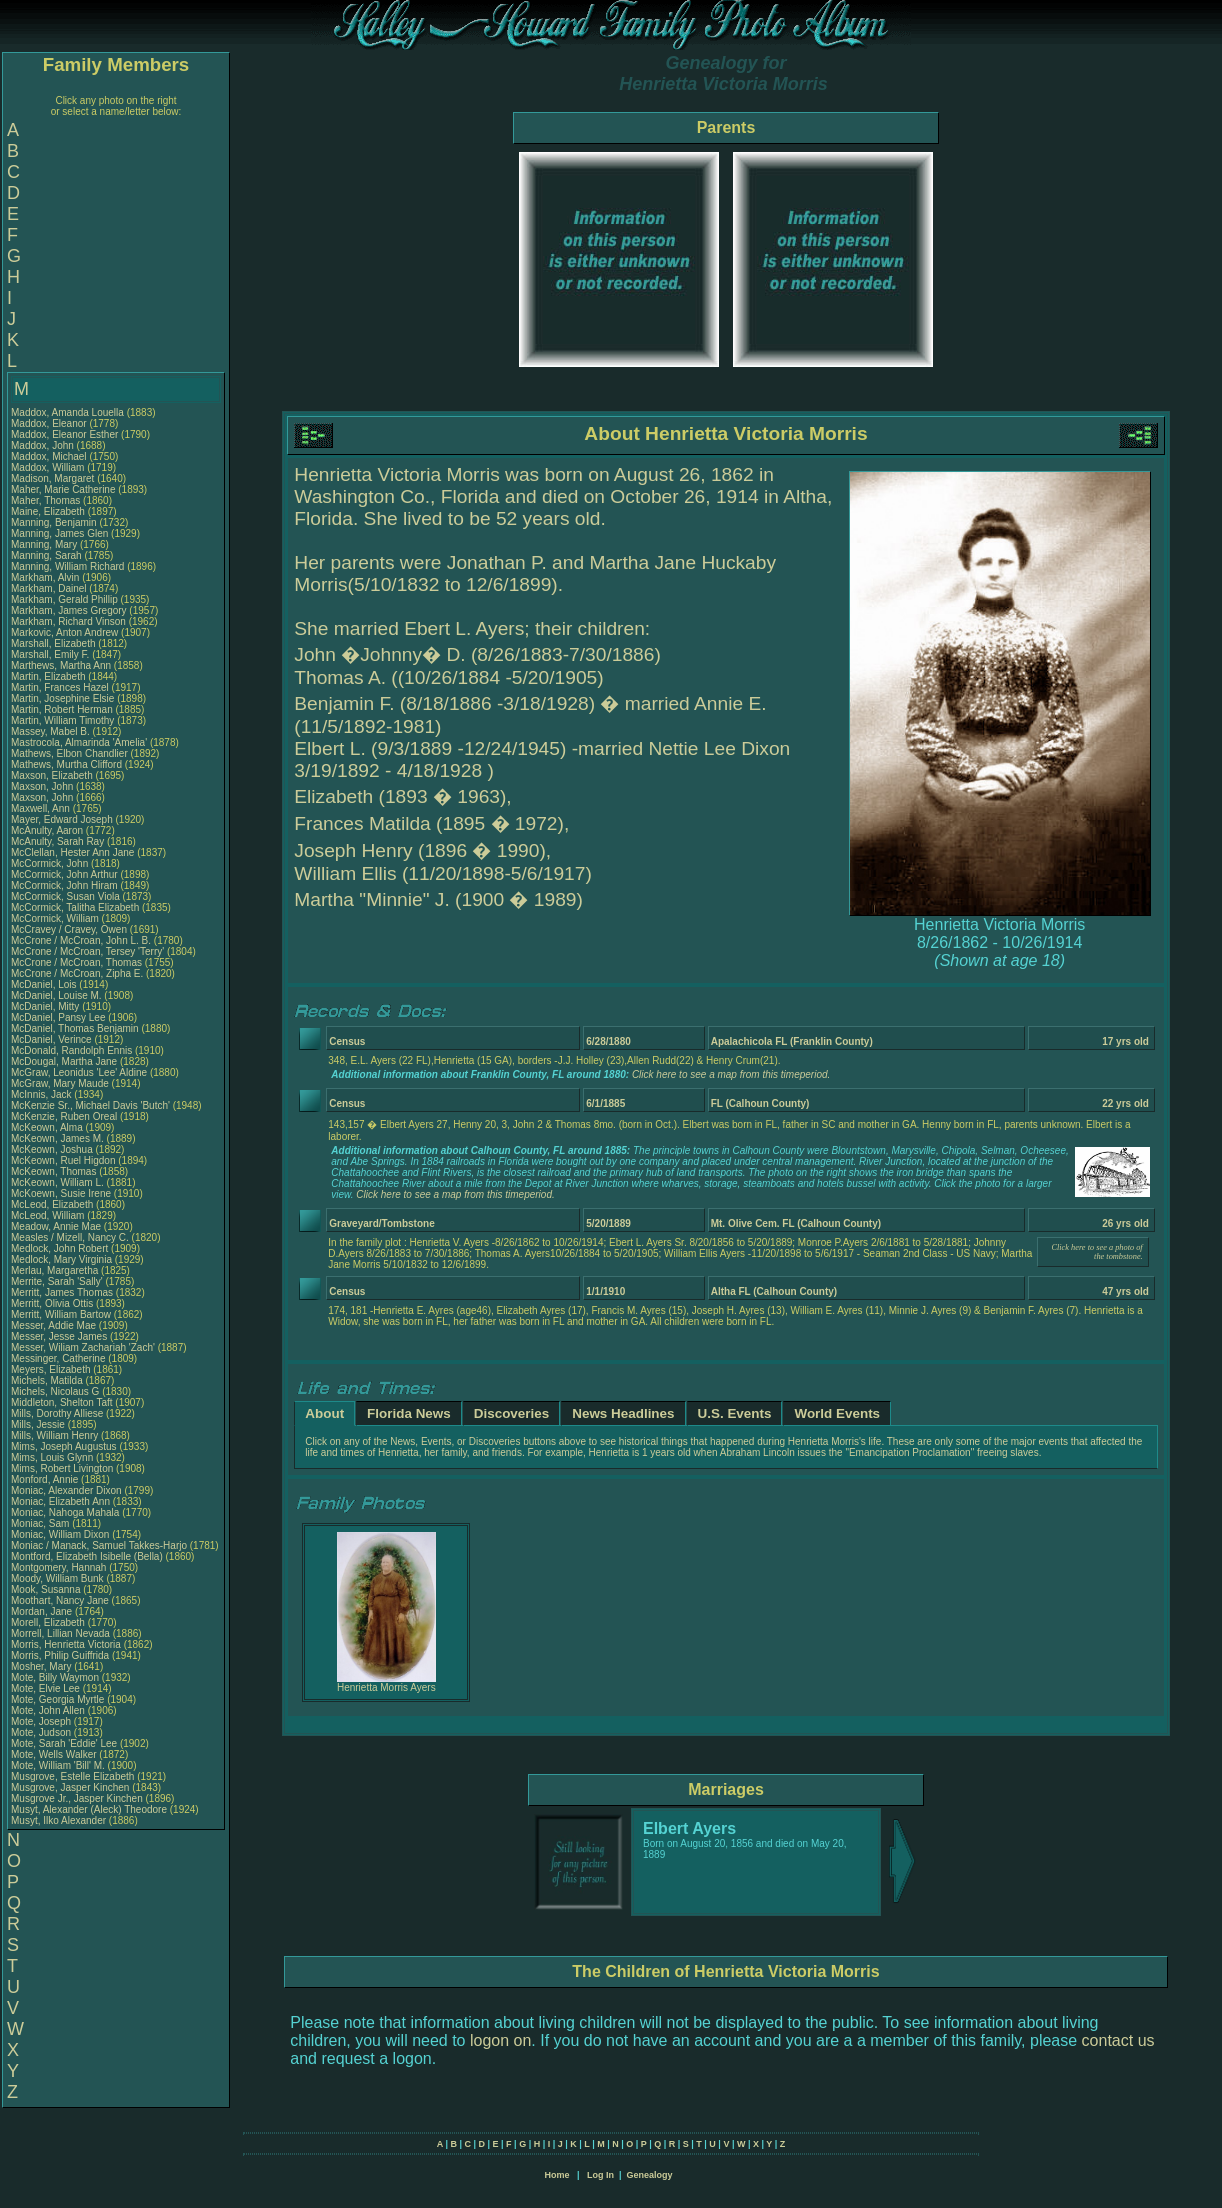 Image resolution: width=1222 pixels, height=2208 pixels. What do you see at coordinates (89, 1809) in the screenshot?
I see `Musyt, Alexander (Aleck) Theodore` at bounding box center [89, 1809].